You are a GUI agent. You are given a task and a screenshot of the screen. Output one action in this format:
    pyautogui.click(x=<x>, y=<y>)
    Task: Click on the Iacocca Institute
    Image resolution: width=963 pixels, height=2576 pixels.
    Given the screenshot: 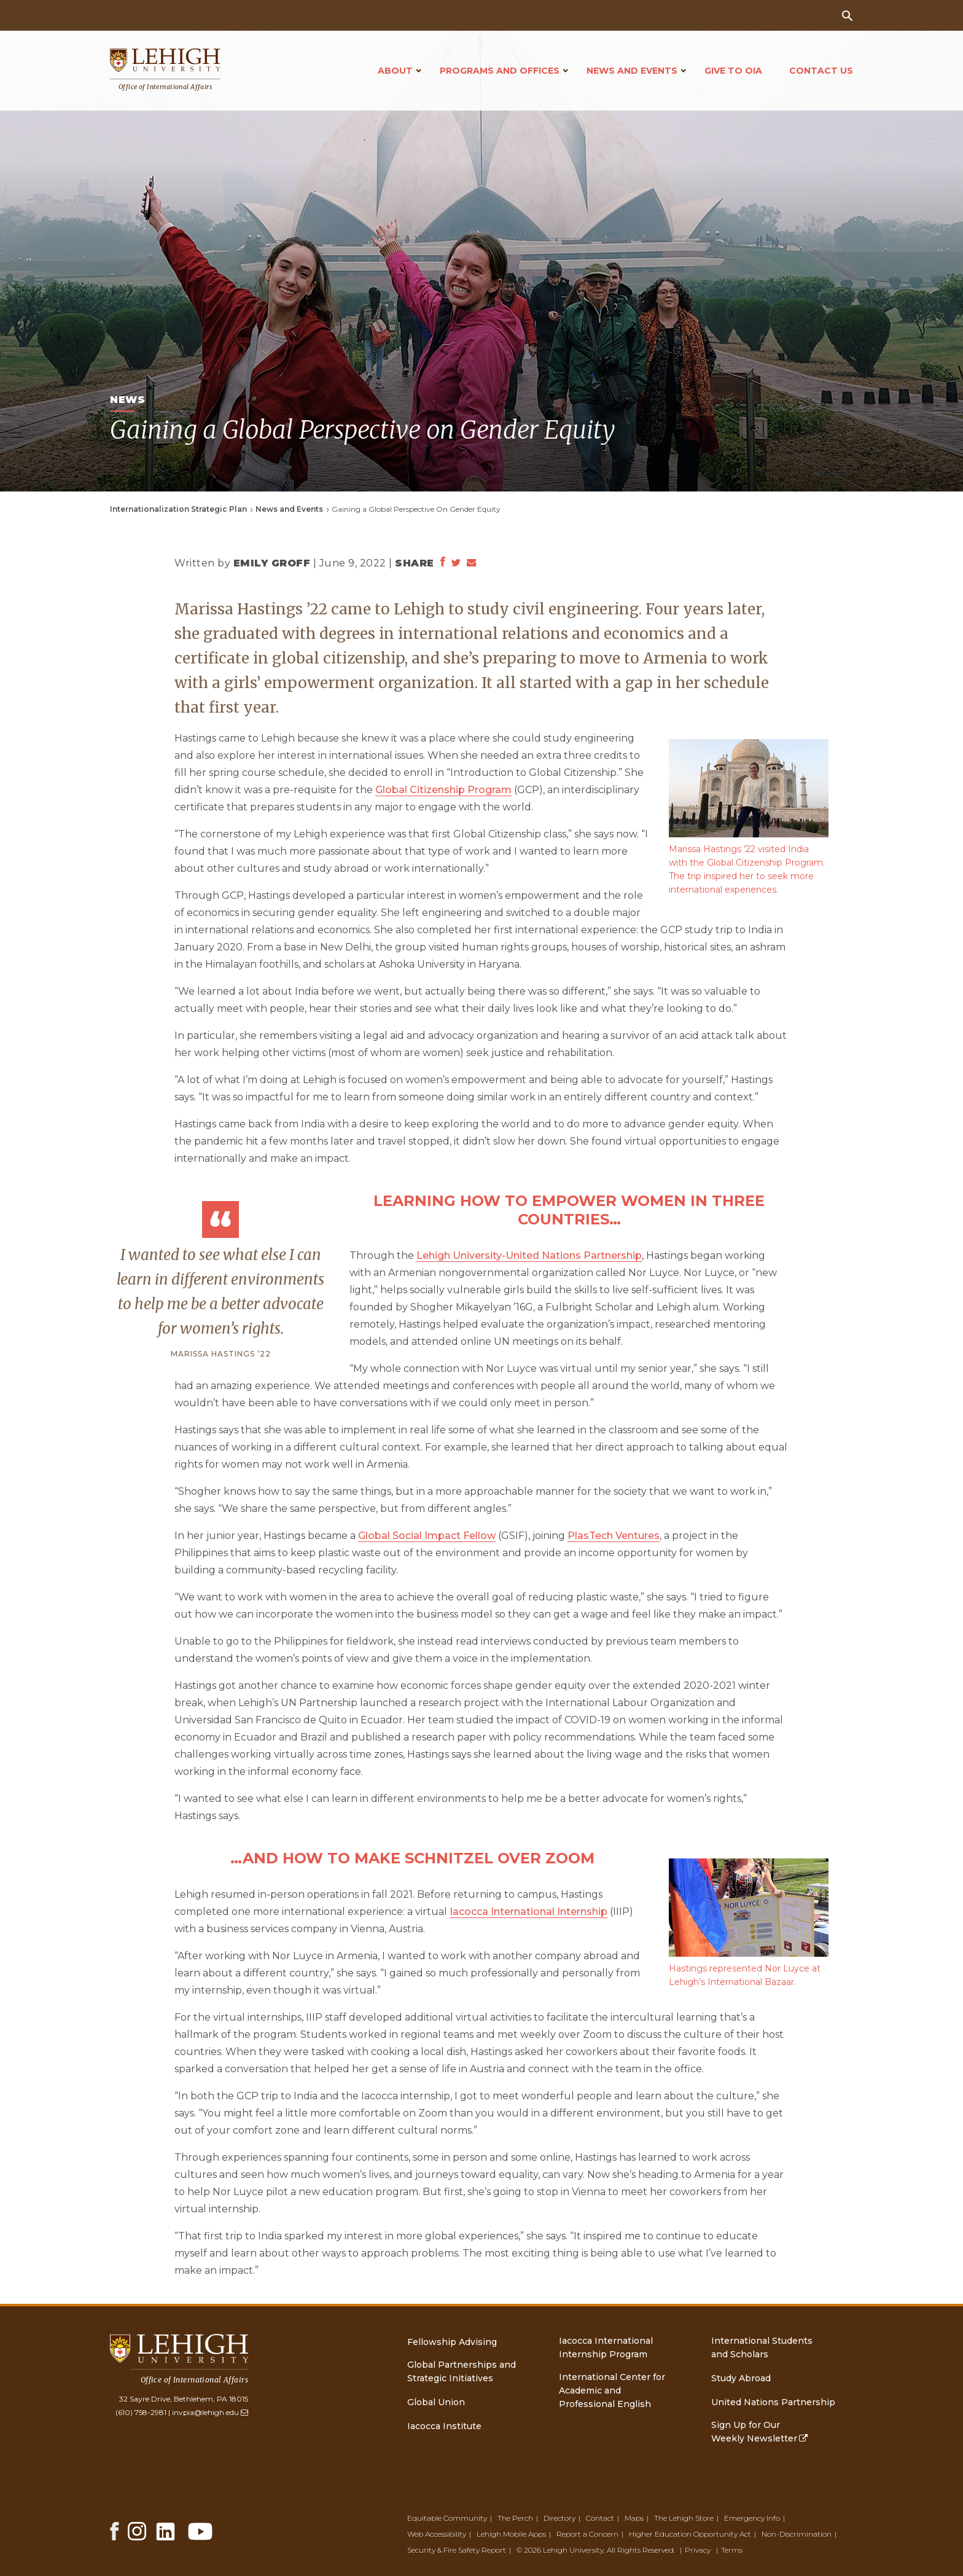 What is the action you would take?
    pyautogui.click(x=444, y=2426)
    